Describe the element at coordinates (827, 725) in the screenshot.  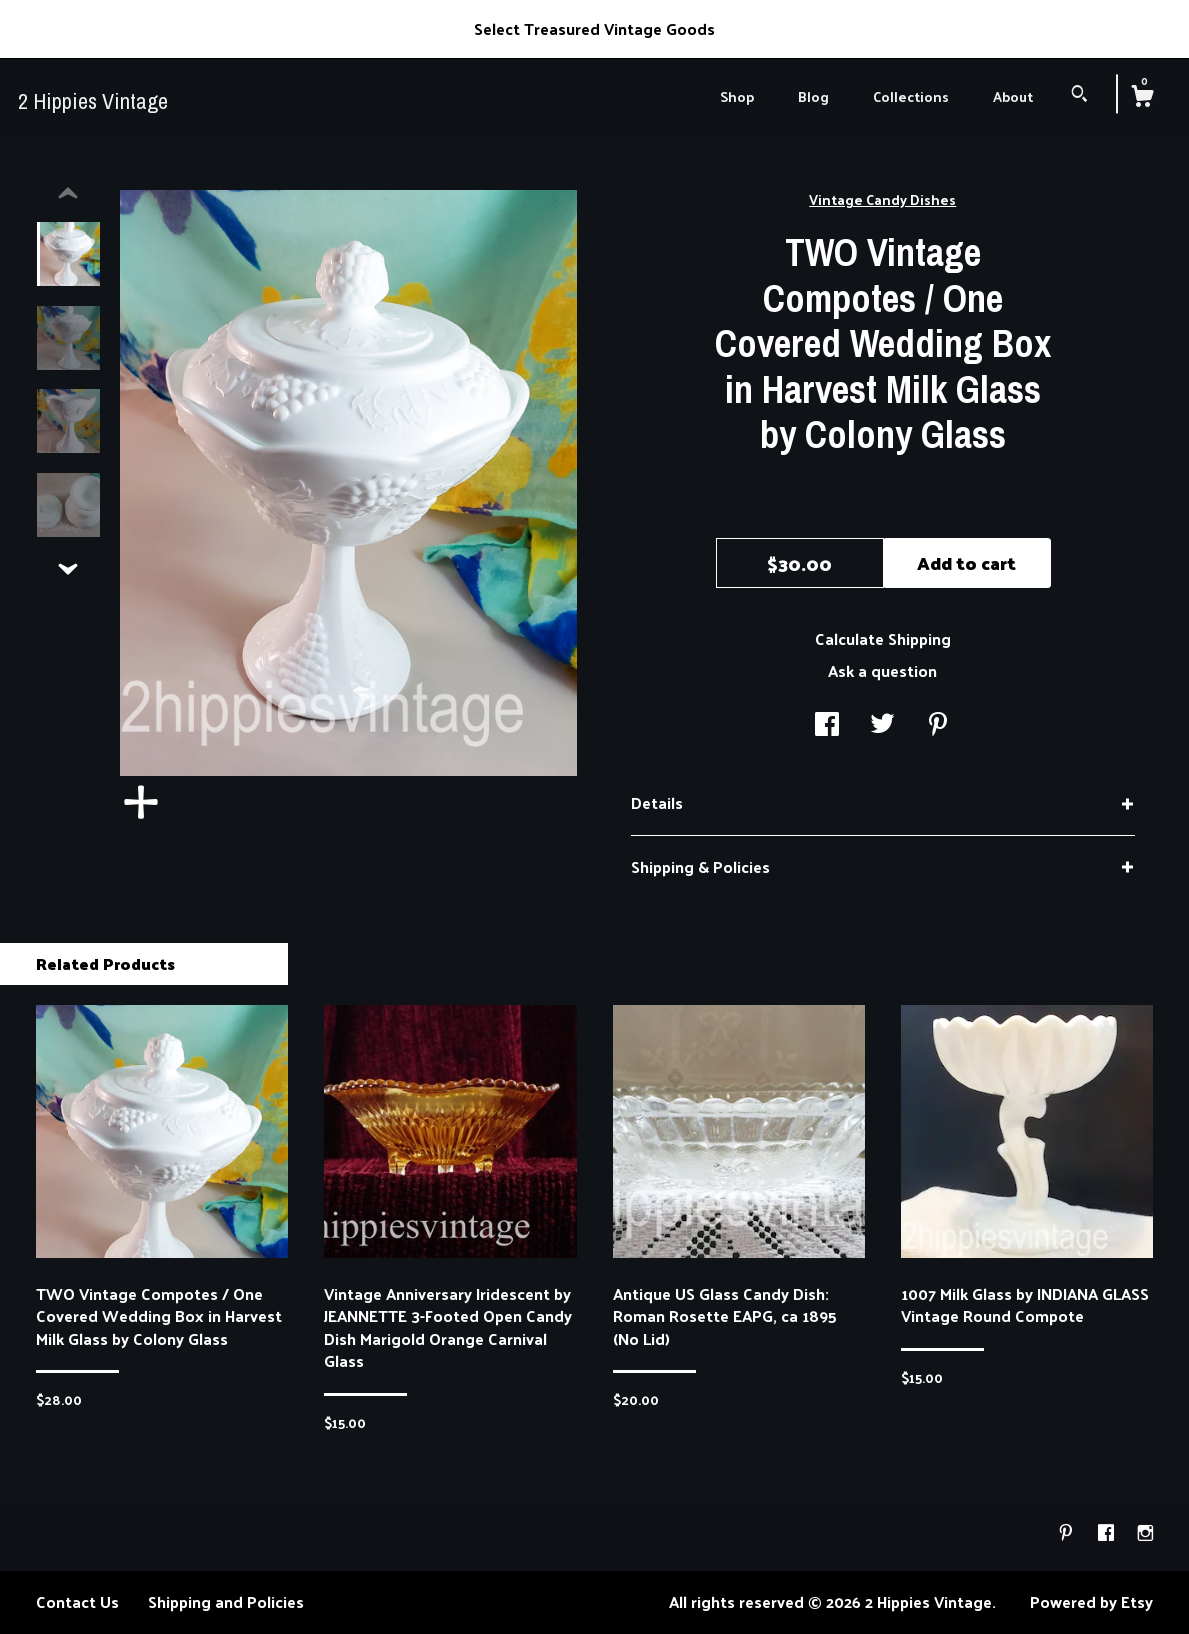
I see `[social media share for facebook]` at that location.